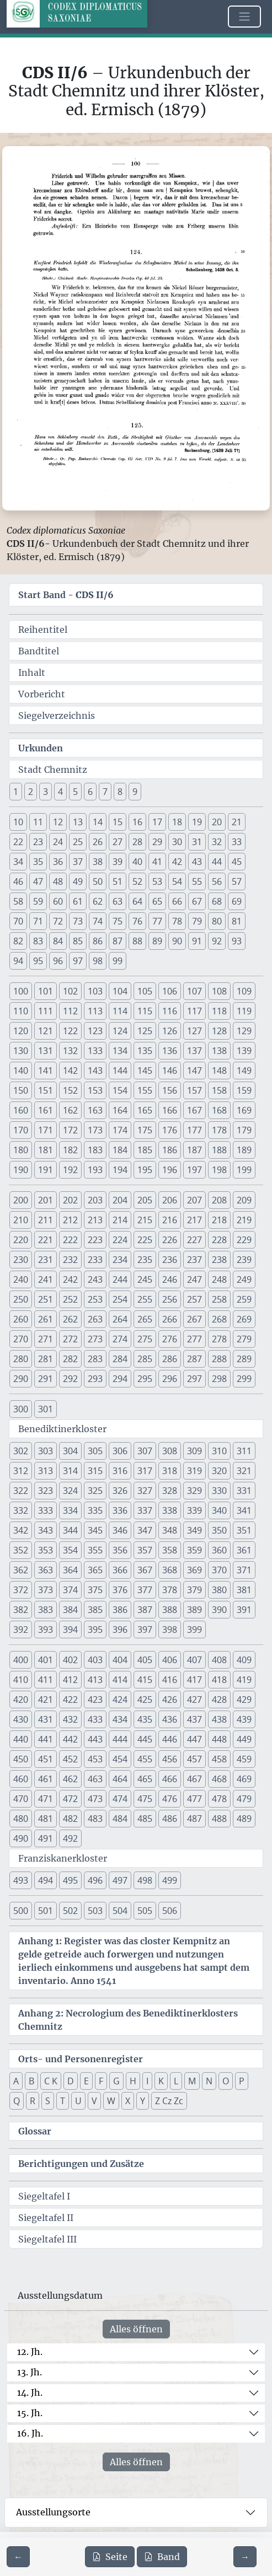 This screenshot has width=272, height=2576. Describe the element at coordinates (194, 1220) in the screenshot. I see `217 [button]` at that location.